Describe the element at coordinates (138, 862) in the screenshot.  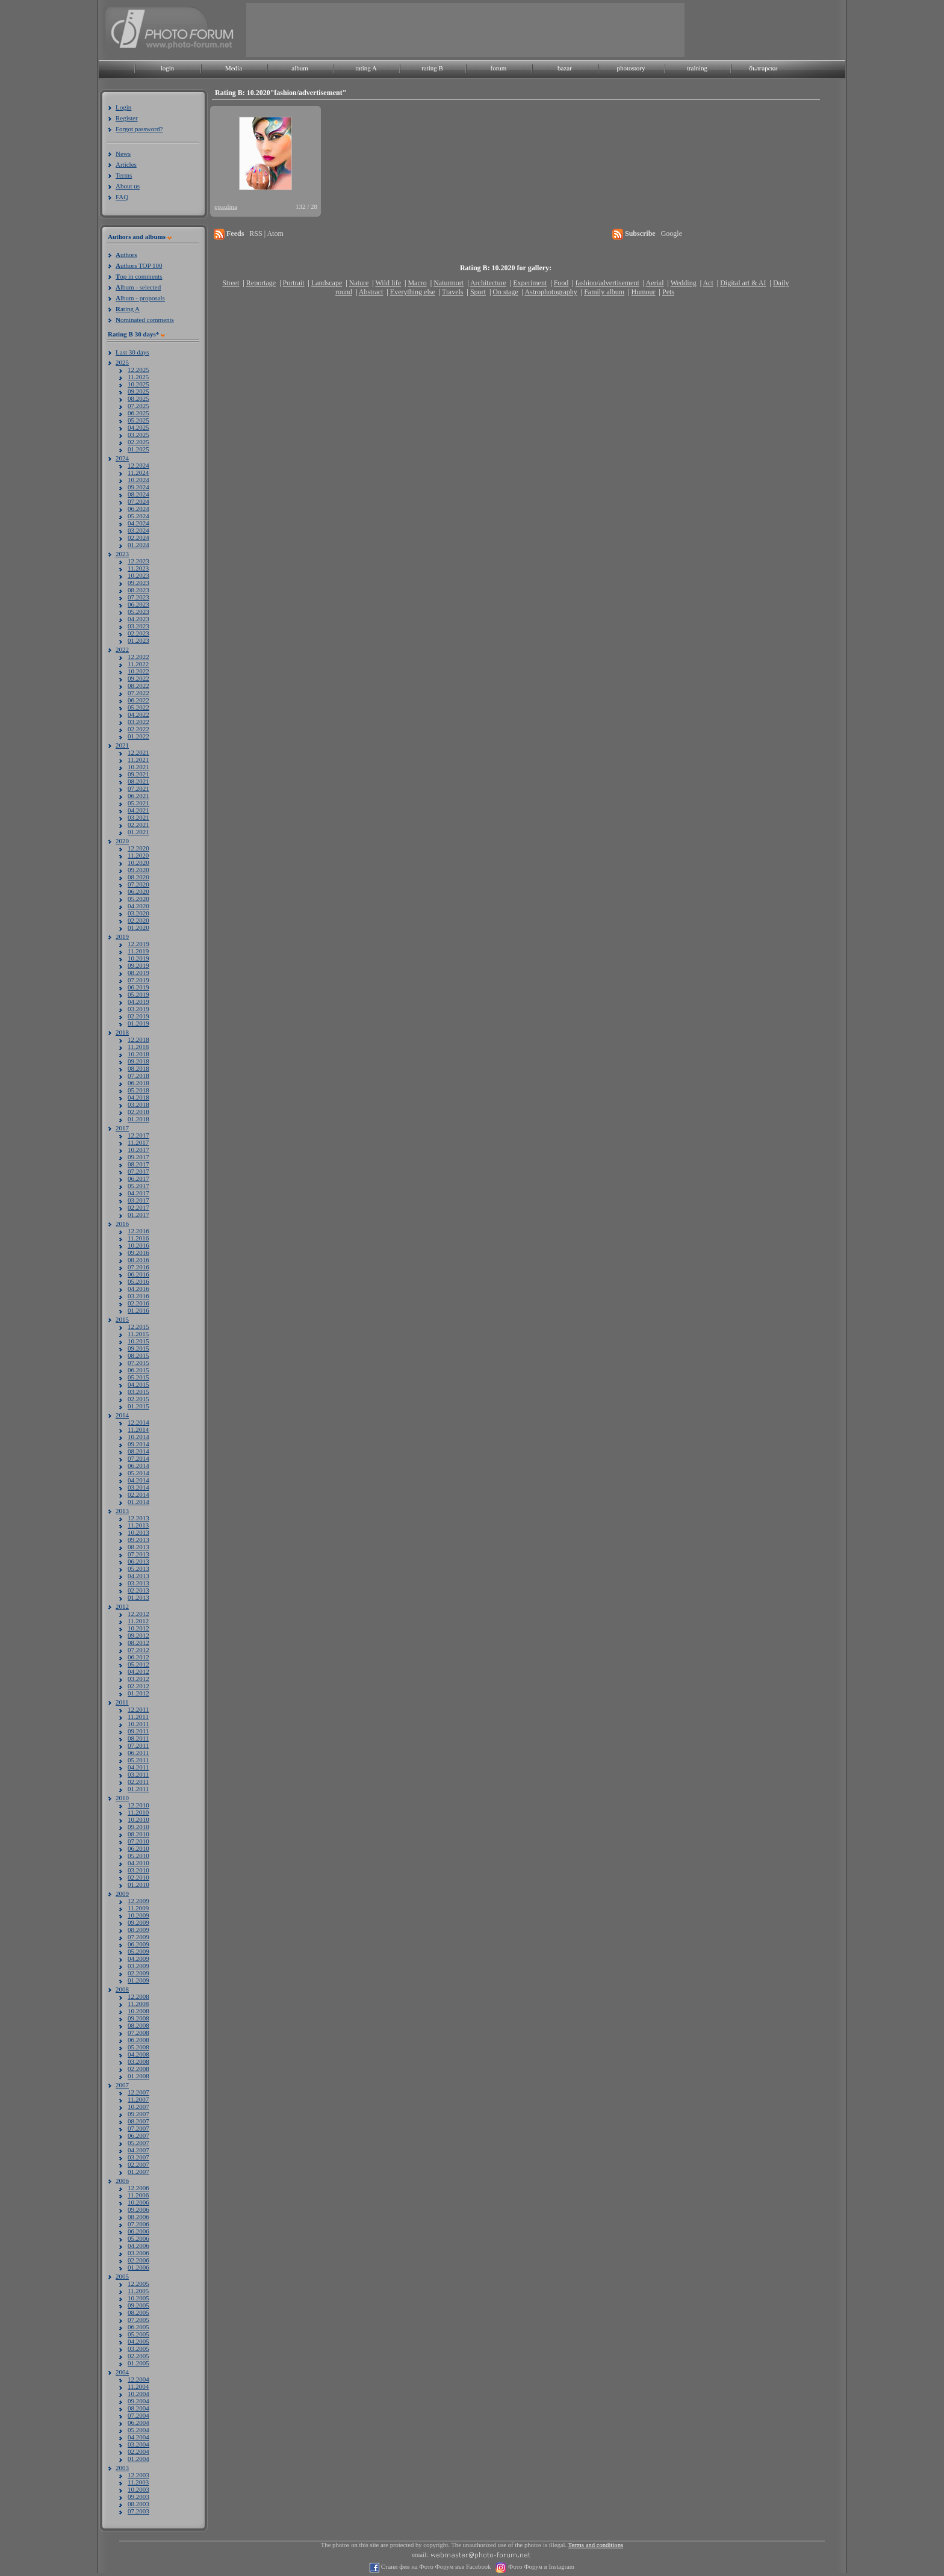
I see `10.2020` at that location.